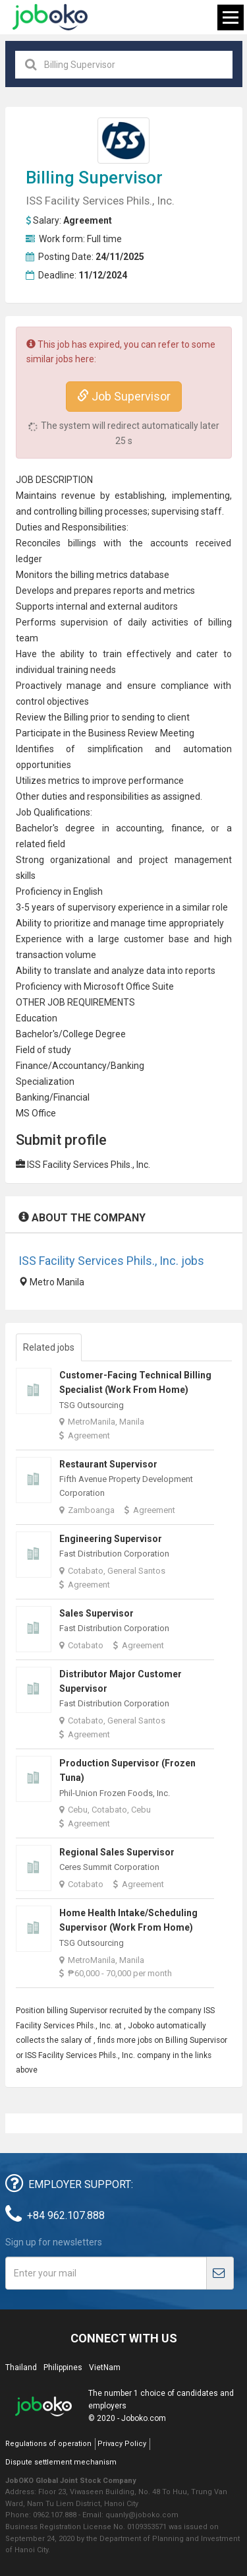 The width and height of the screenshot is (247, 2576). I want to click on project management, so click(185, 859).